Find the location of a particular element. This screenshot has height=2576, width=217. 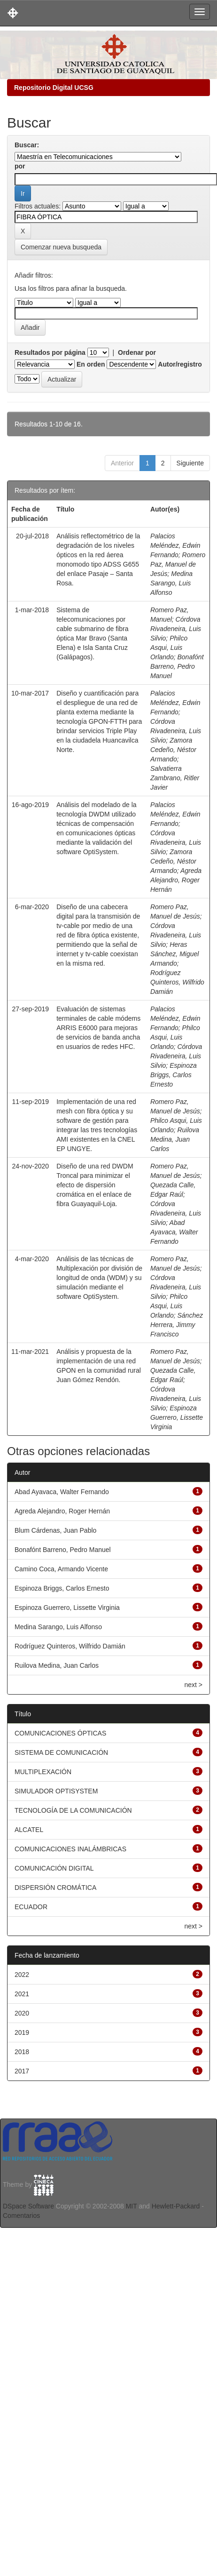

Autor/registro is located at coordinates (180, 364).